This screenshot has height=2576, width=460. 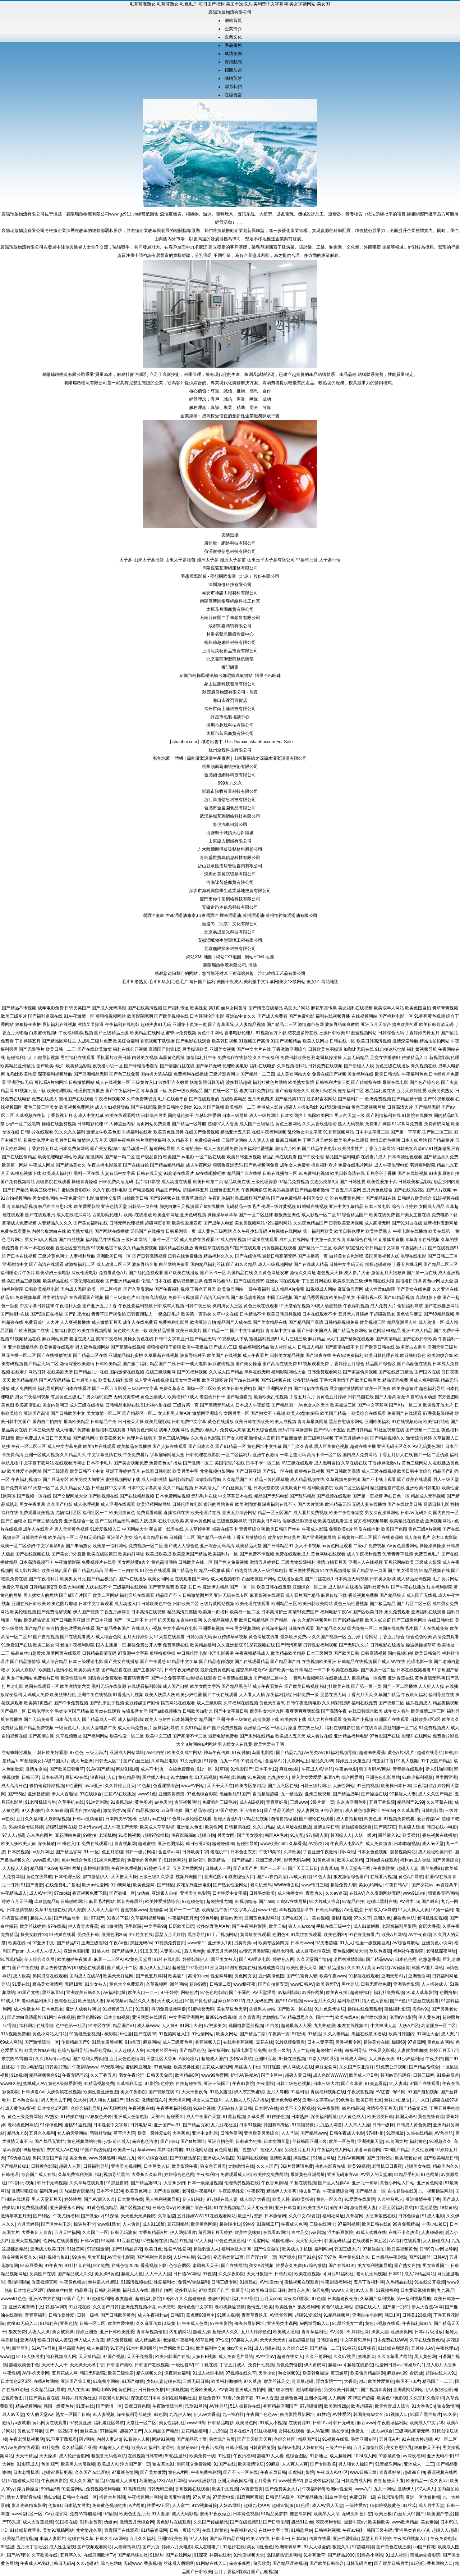 What do you see at coordinates (230, 849) in the screenshot?
I see `吉木薩爾縣滿版吸聲材料股份公司` at bounding box center [230, 849].